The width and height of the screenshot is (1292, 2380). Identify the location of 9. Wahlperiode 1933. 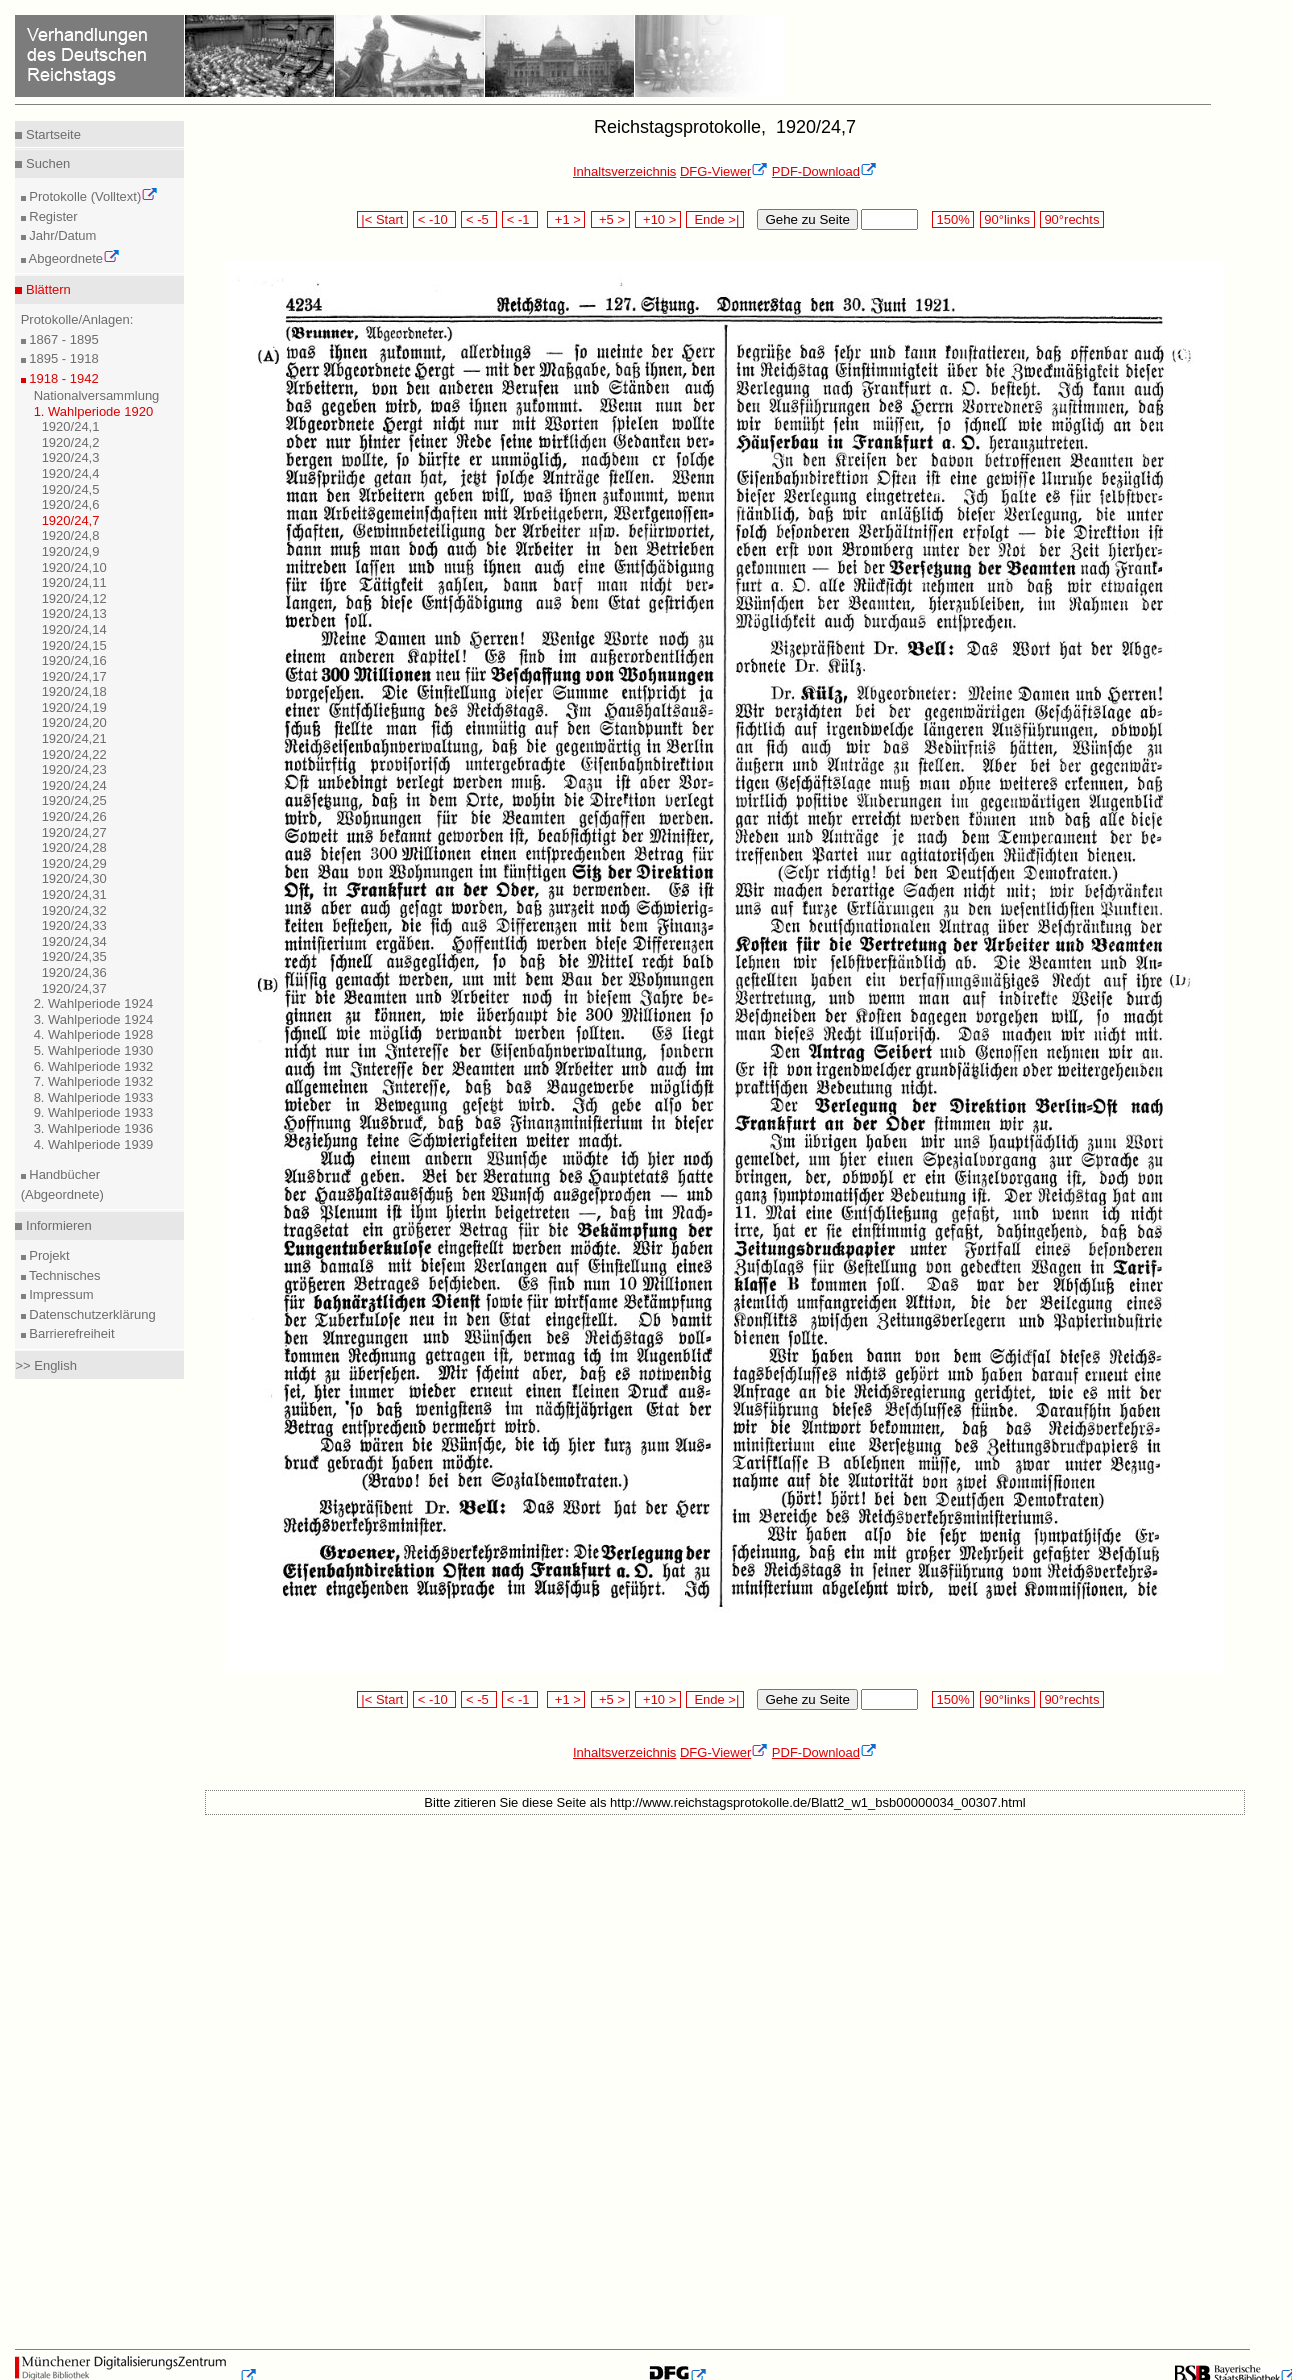
(94, 1112).